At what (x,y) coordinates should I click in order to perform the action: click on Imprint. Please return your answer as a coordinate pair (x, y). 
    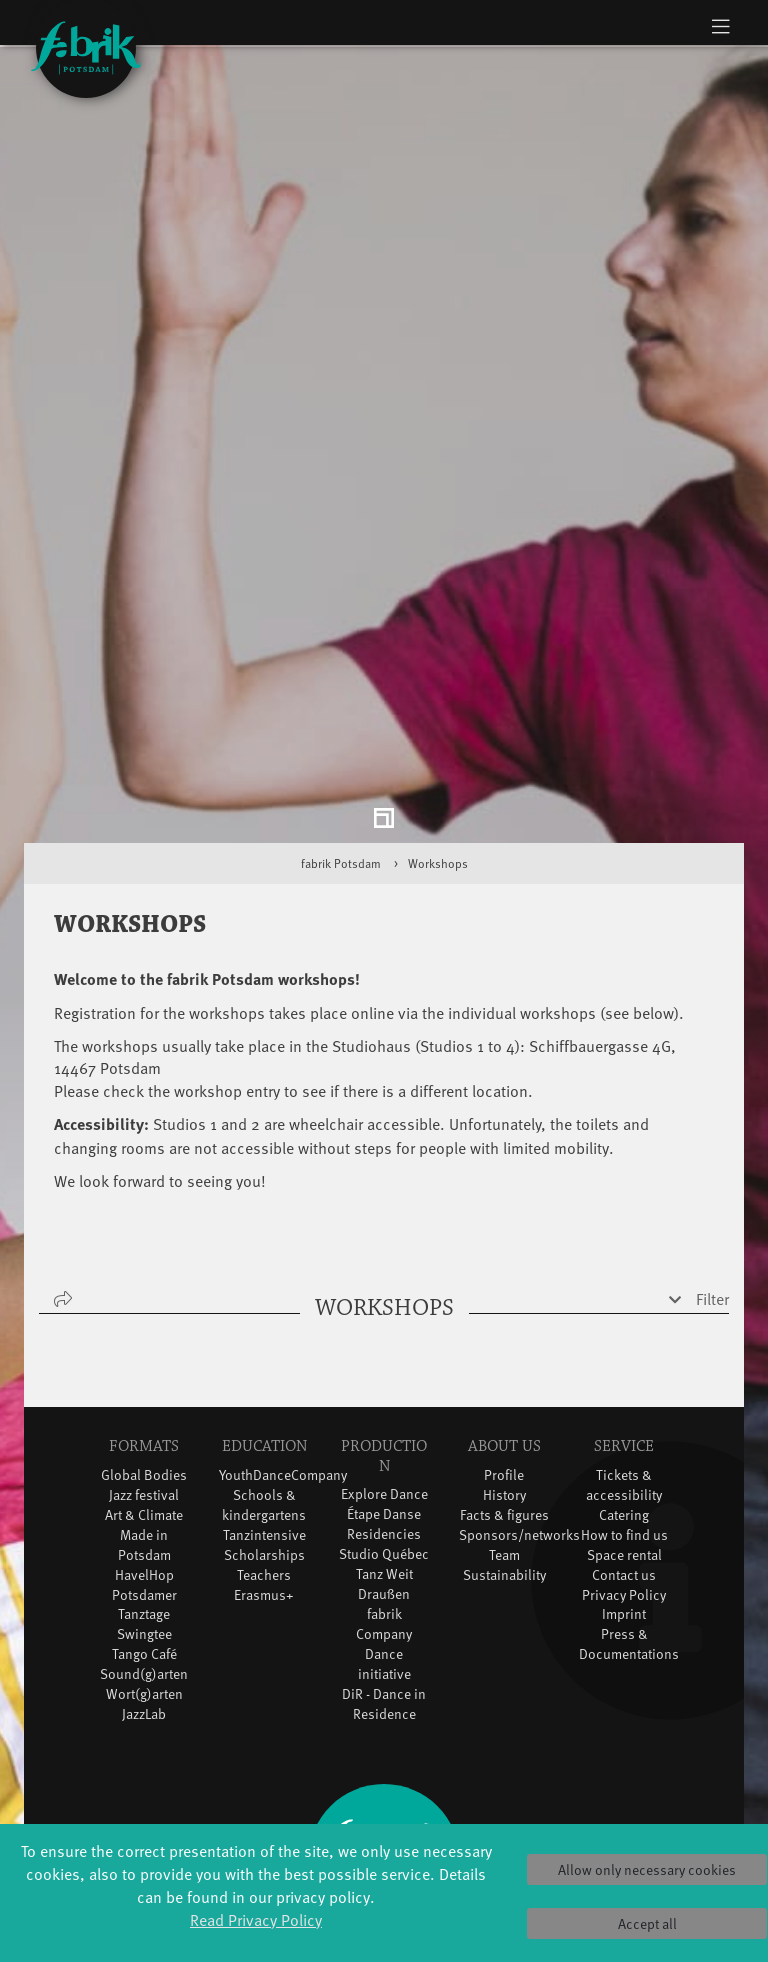
    Looking at the image, I should click on (624, 1527).